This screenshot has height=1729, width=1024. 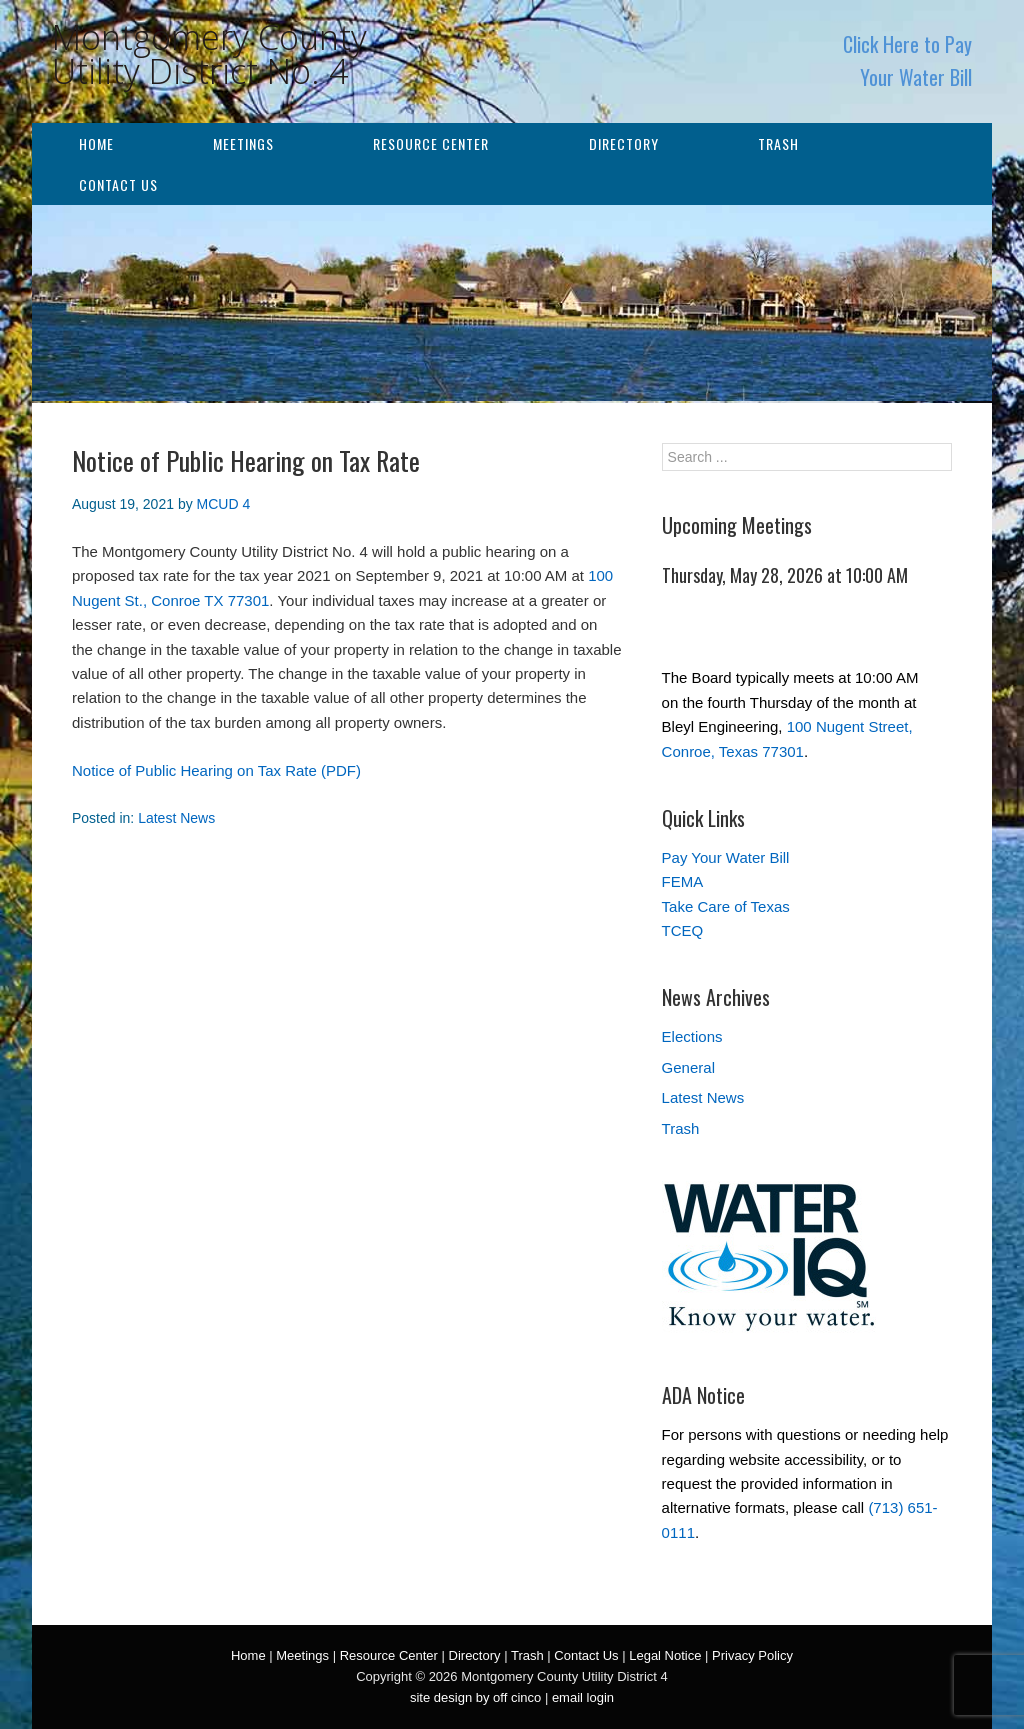 I want to click on Meetings, so click(x=243, y=143).